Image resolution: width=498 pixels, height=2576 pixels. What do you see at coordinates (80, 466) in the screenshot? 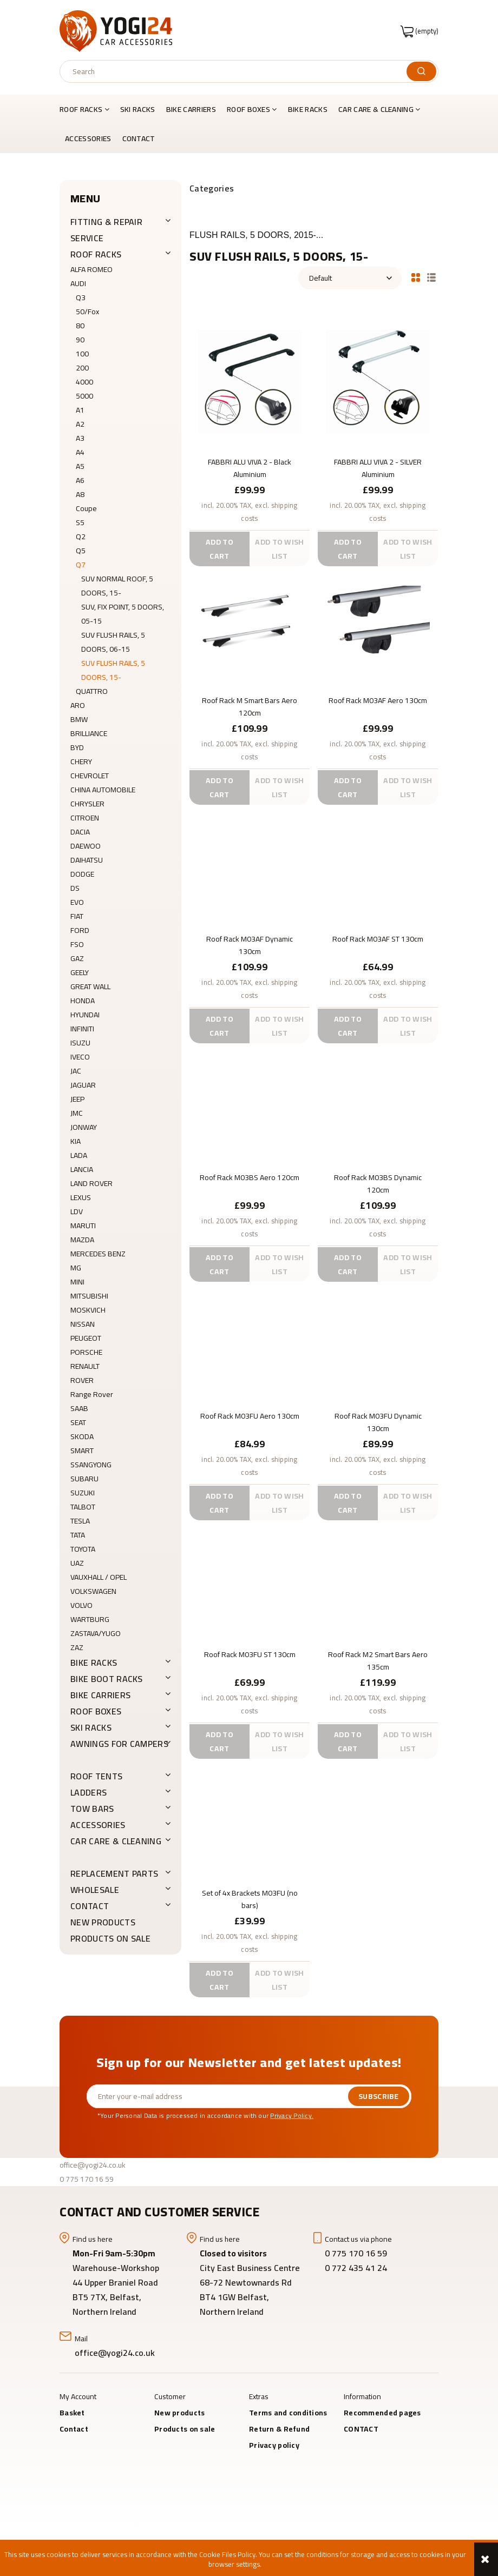
I see `A5` at bounding box center [80, 466].